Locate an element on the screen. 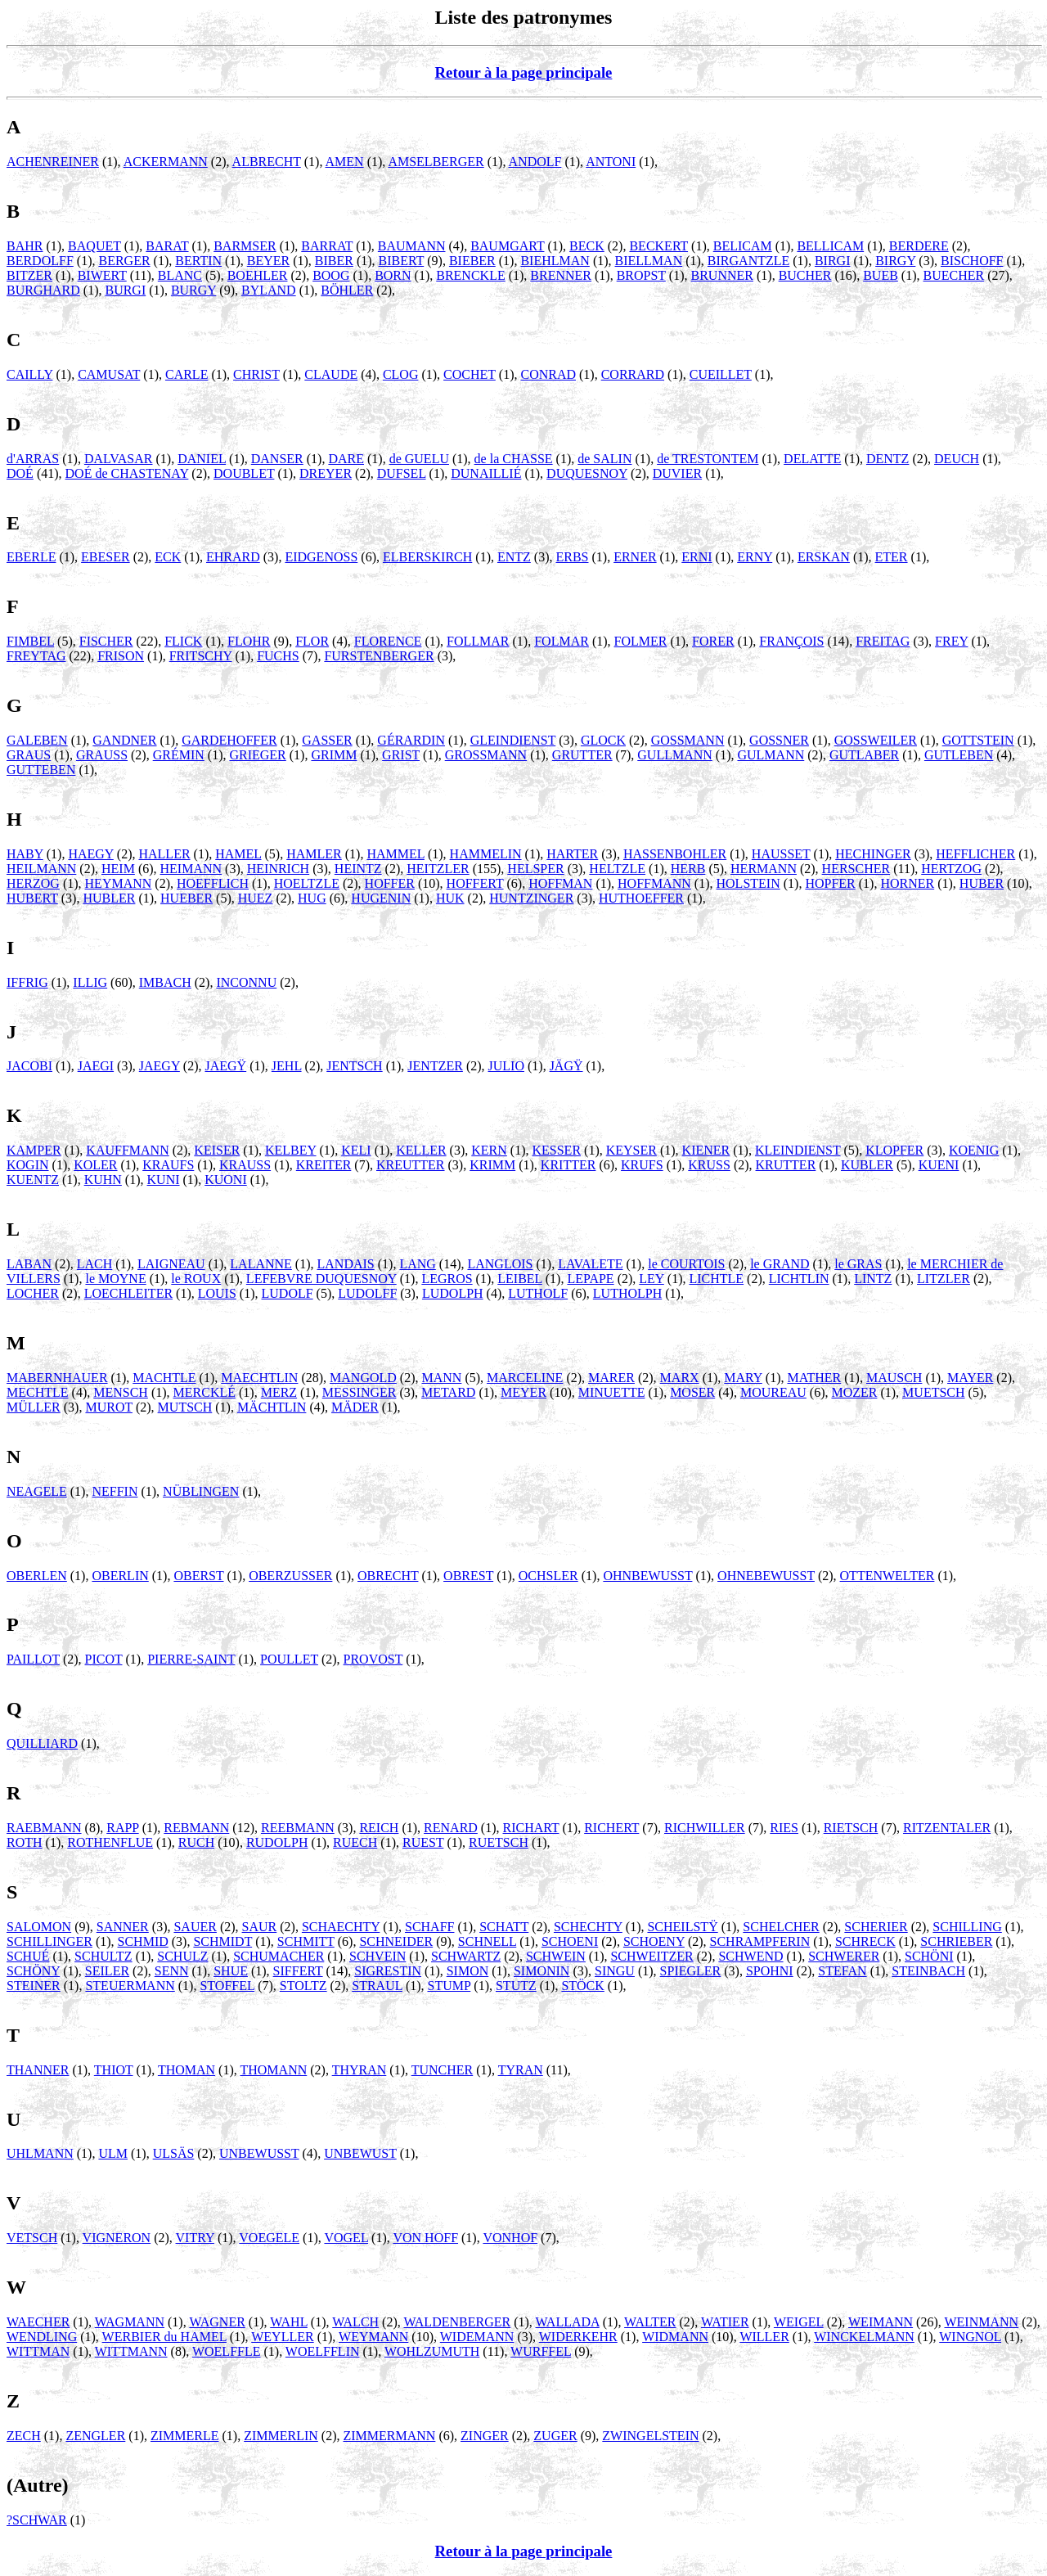 The image size is (1047, 2576). GUTLABER is located at coordinates (864, 755).